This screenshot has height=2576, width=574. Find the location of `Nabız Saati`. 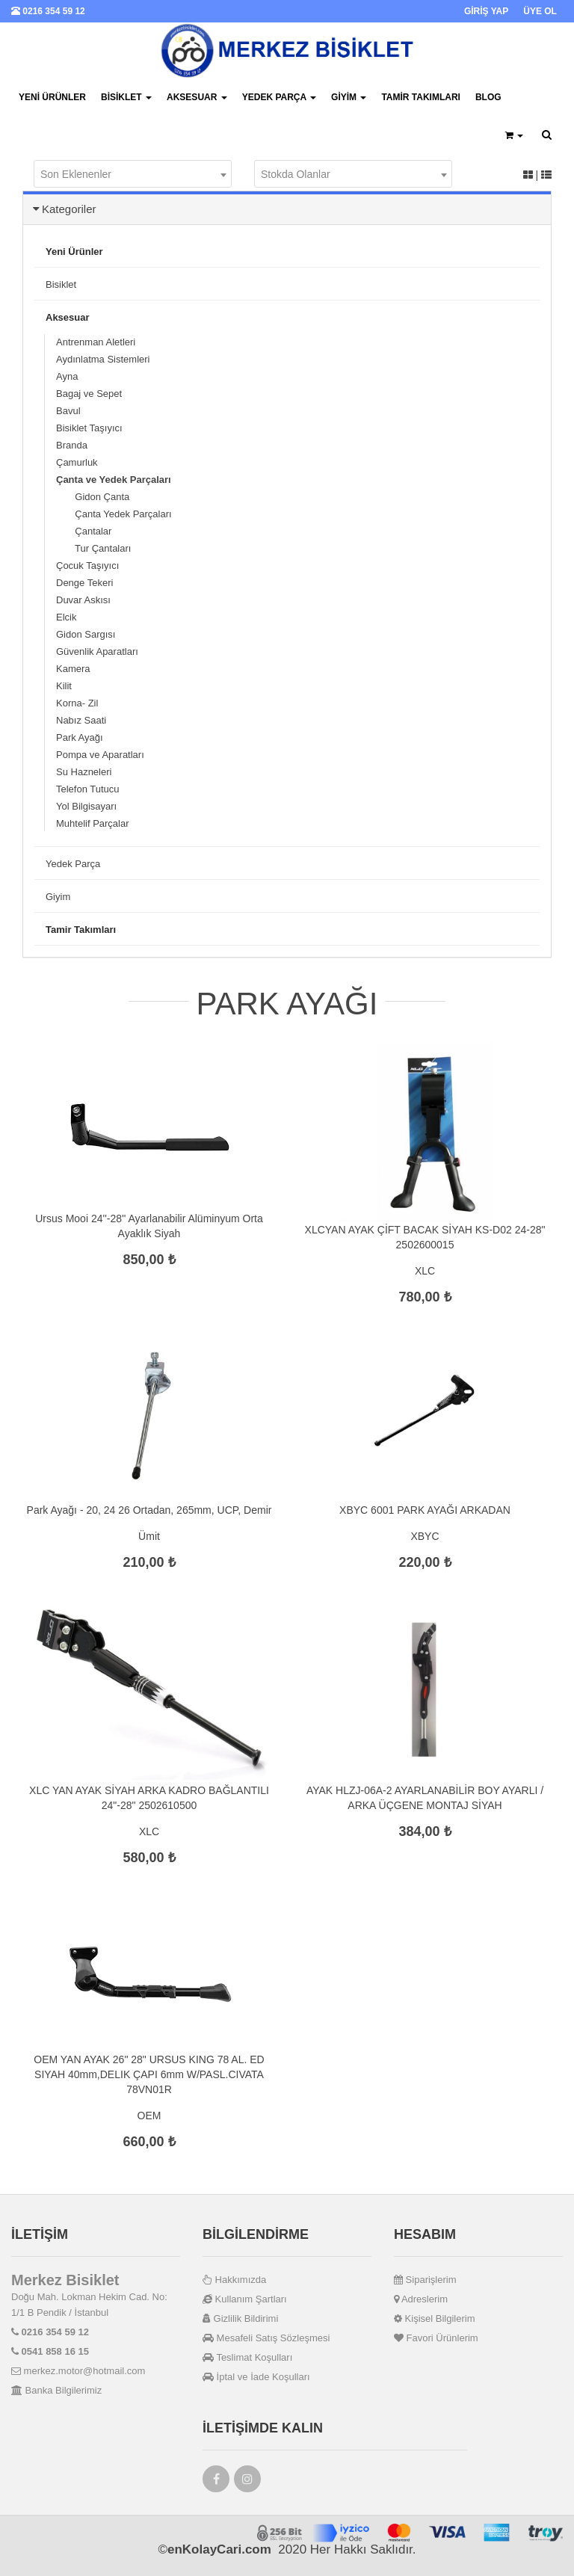

Nabız Saati is located at coordinates (81, 720).